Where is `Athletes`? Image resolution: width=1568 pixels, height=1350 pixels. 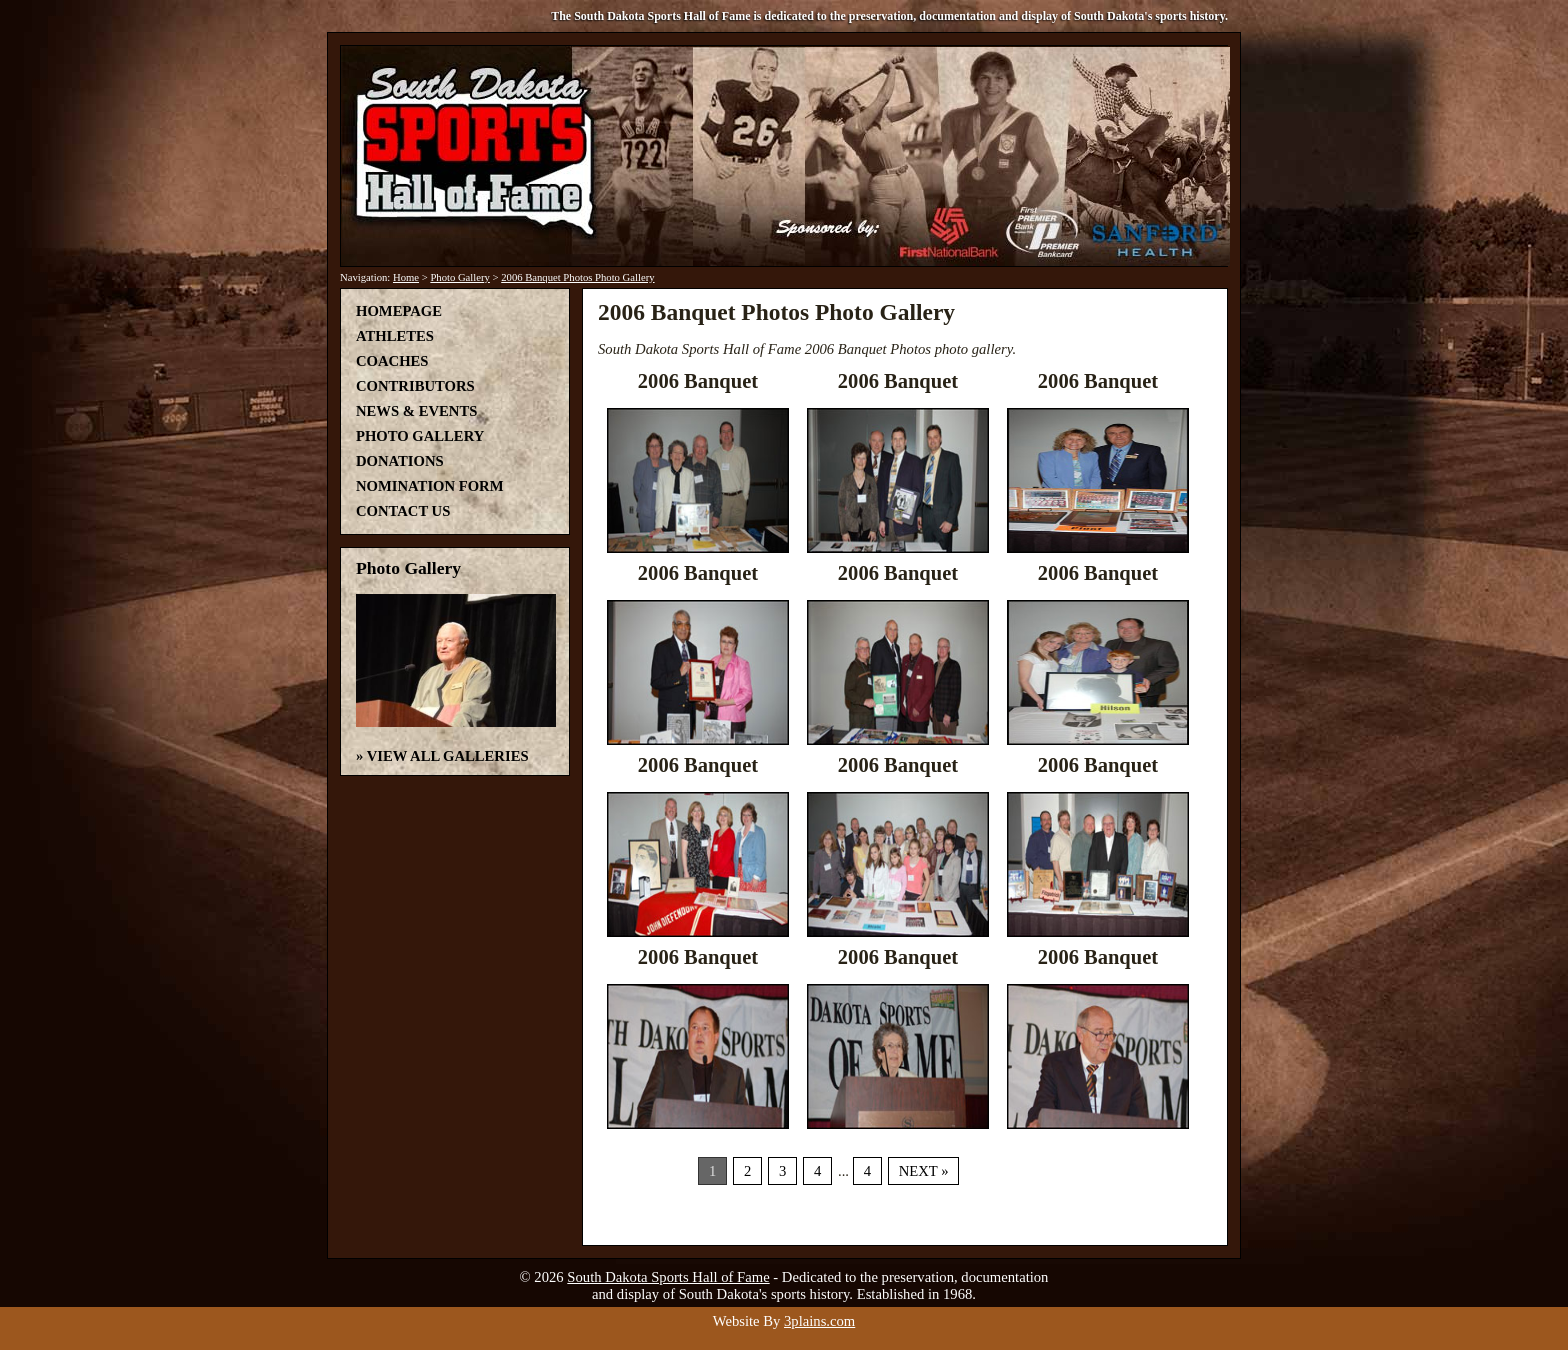
Athletes is located at coordinates (395, 336).